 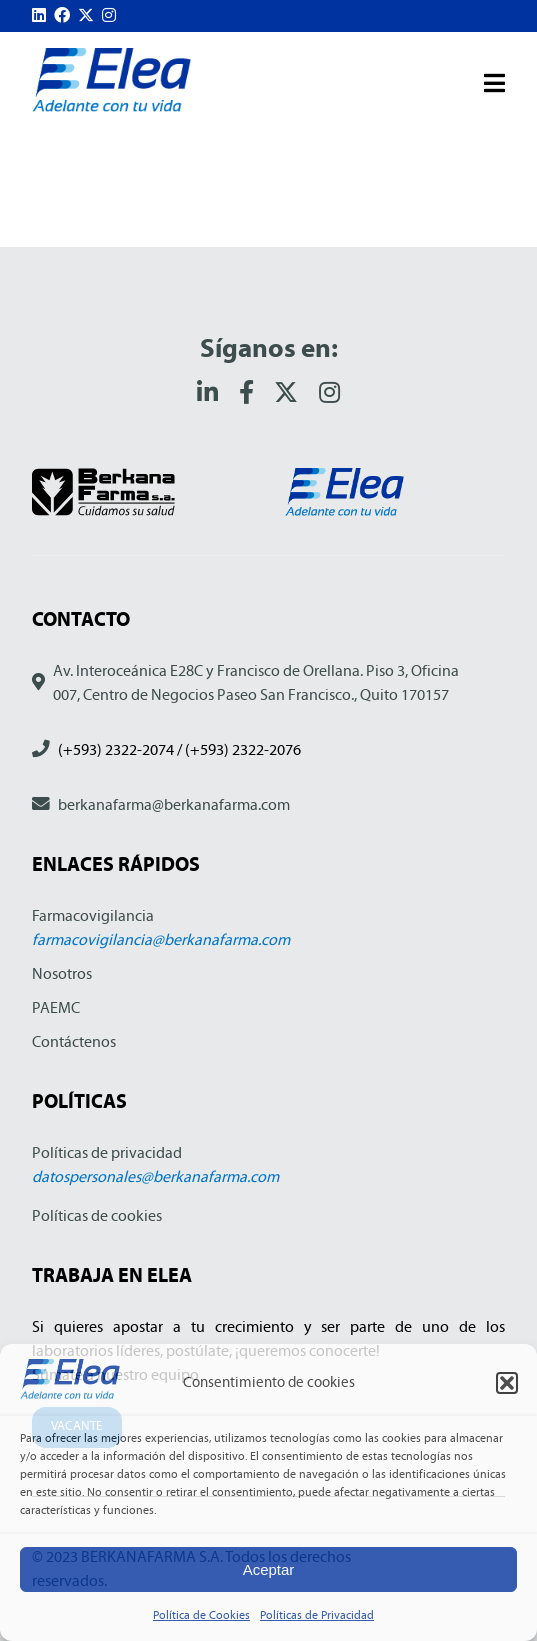 What do you see at coordinates (155, 1176) in the screenshot?
I see `datospersonales@berkanafarma.com` at bounding box center [155, 1176].